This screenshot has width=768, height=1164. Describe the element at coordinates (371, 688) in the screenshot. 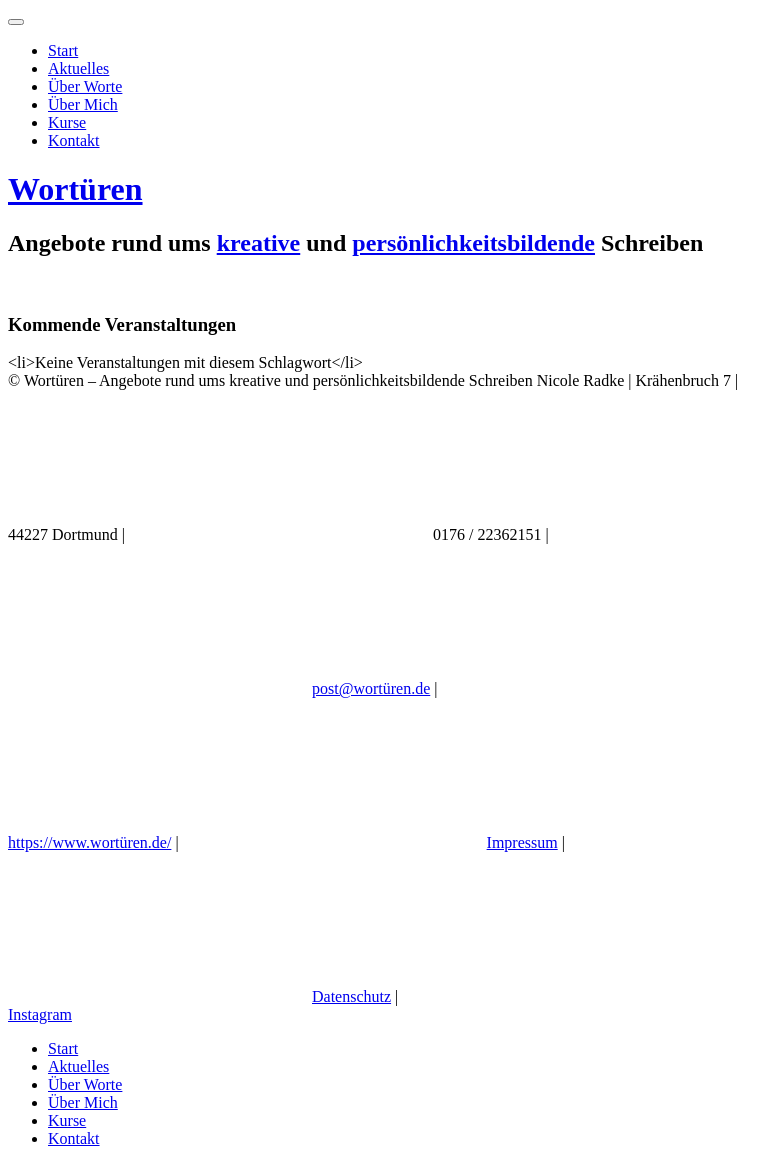

I see `post@wortüren.de` at that location.